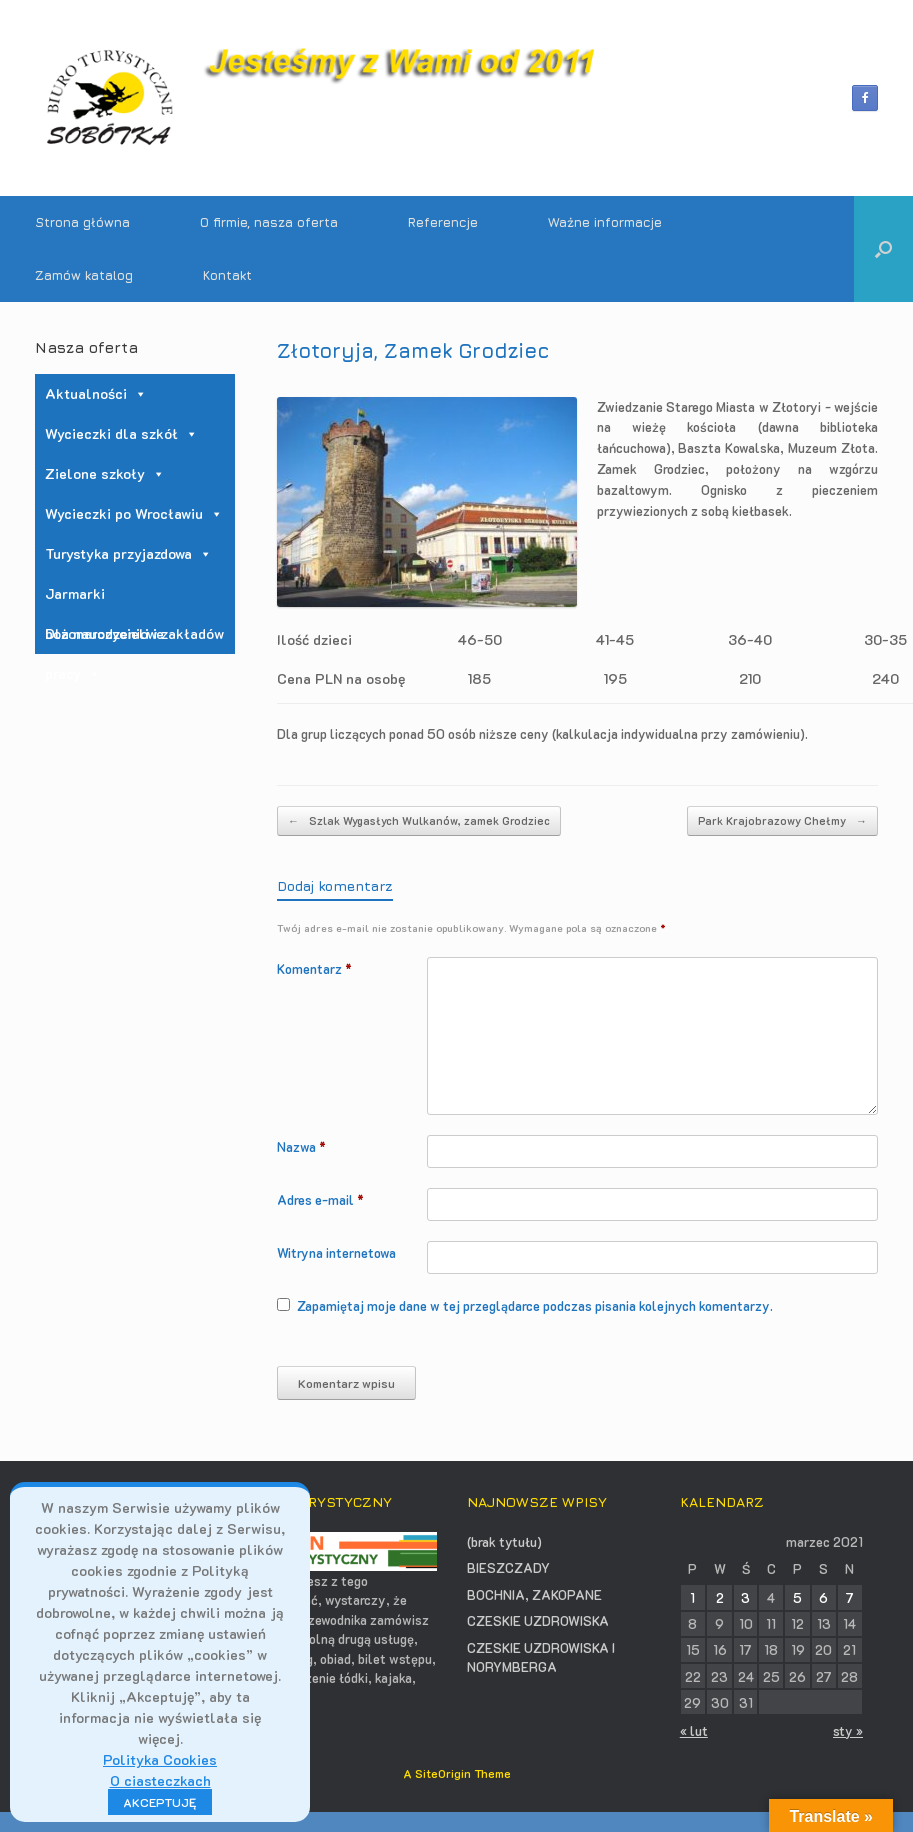 The image size is (913, 1832). Describe the element at coordinates (336, 1252) in the screenshot. I see `Witryna internetowa` at that location.